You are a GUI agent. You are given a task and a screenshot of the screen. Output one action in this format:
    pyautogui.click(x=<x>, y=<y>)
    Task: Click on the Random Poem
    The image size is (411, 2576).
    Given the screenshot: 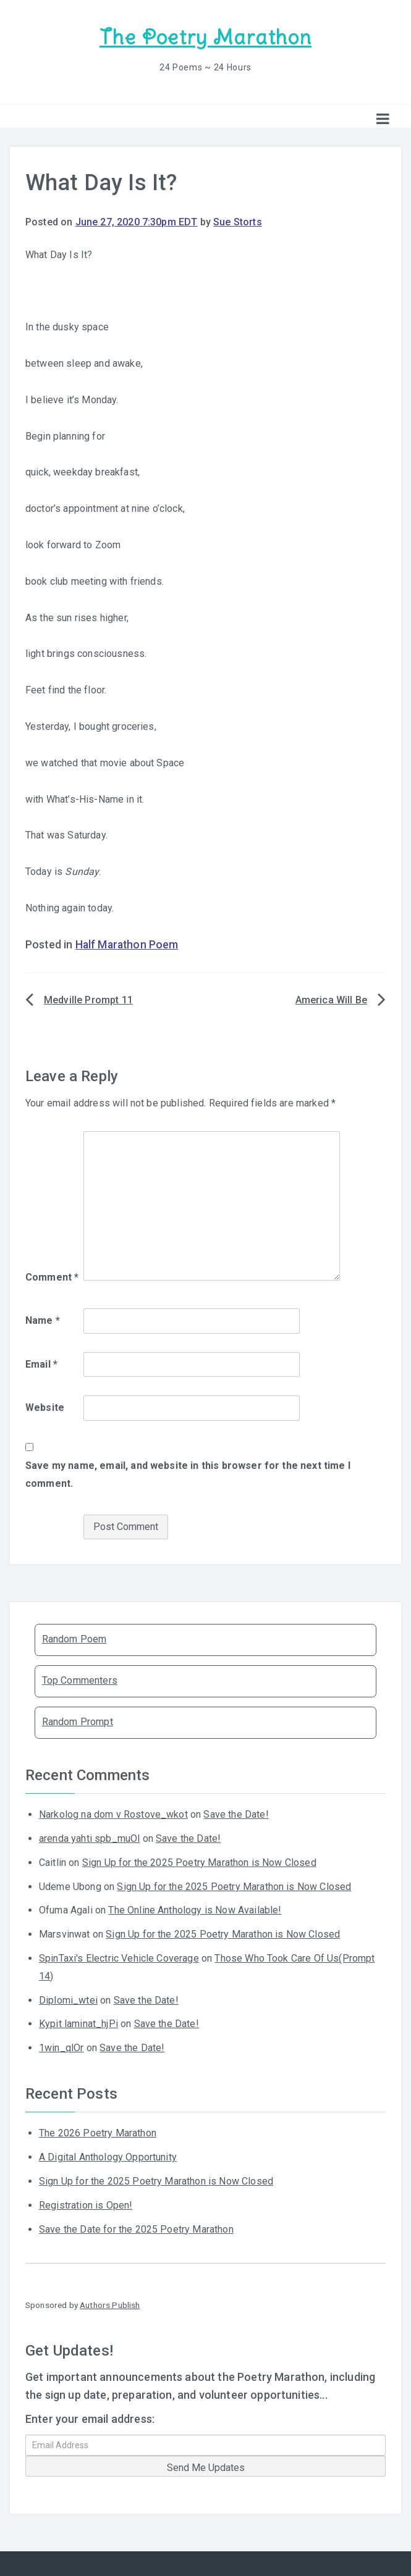 What is the action you would take?
    pyautogui.click(x=74, y=1638)
    